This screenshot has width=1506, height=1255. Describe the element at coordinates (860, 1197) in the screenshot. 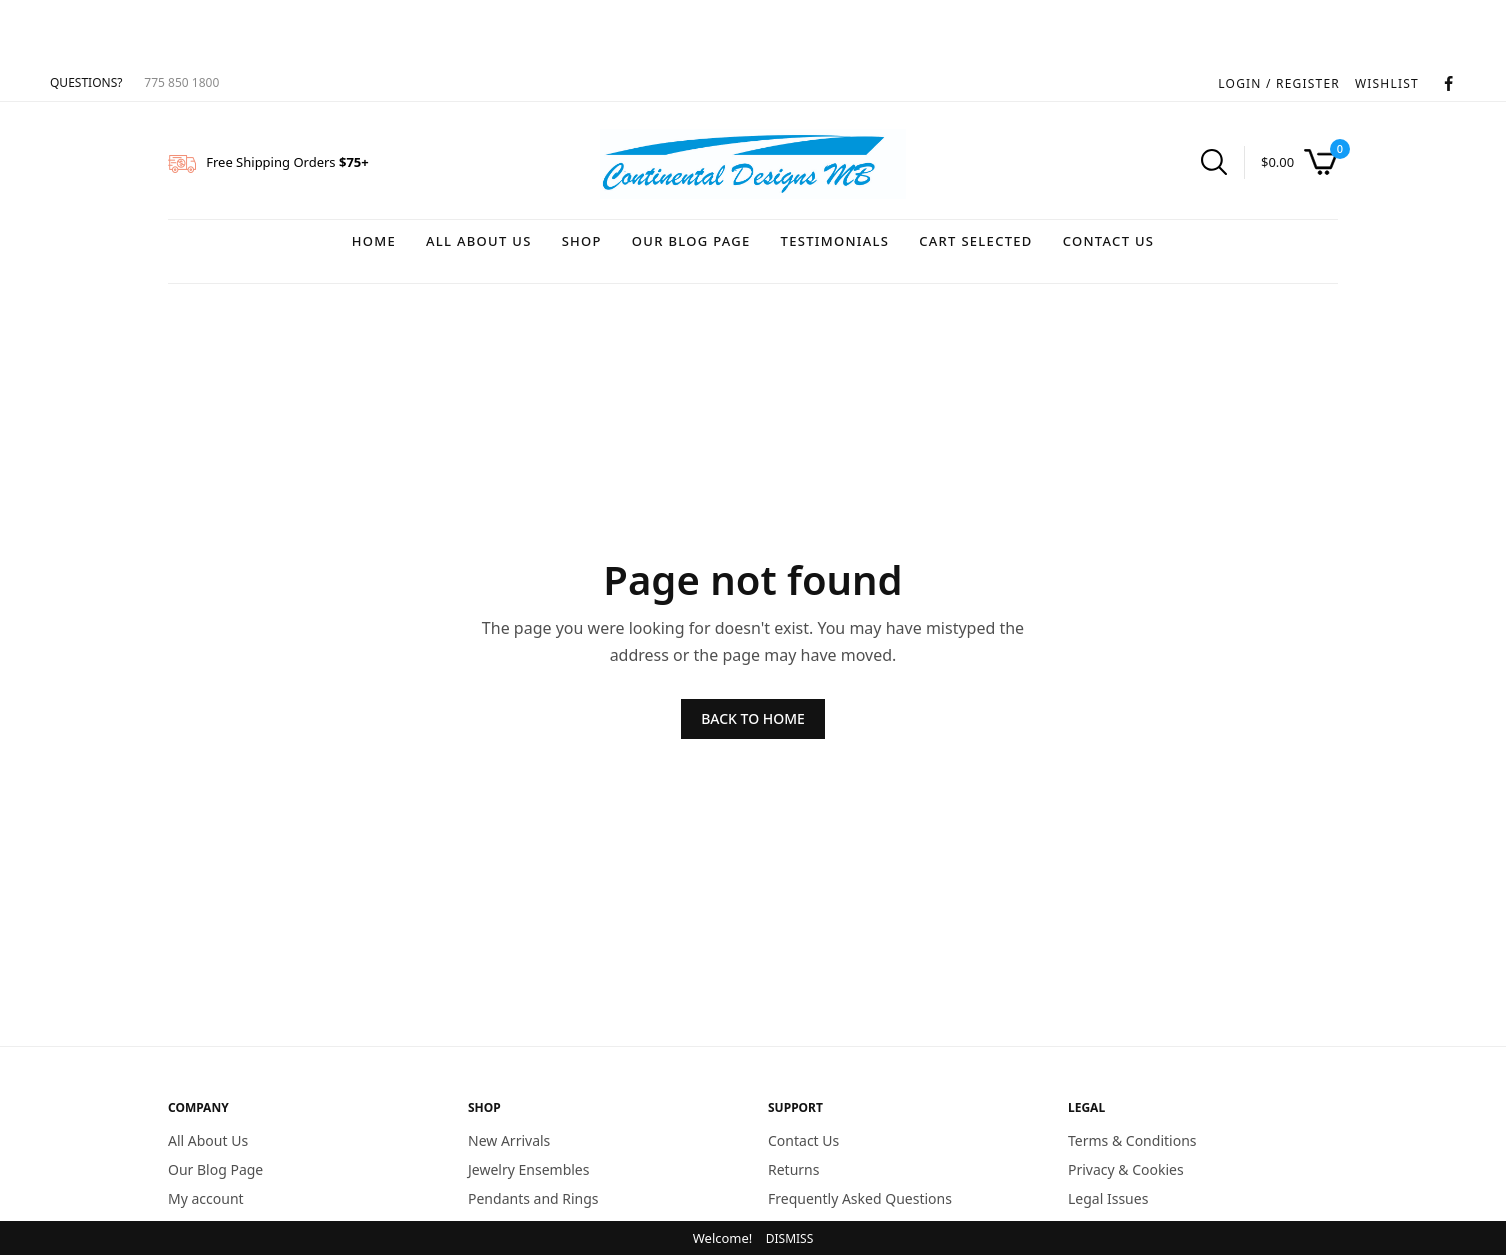

I see `Frequently Asked Questions` at that location.